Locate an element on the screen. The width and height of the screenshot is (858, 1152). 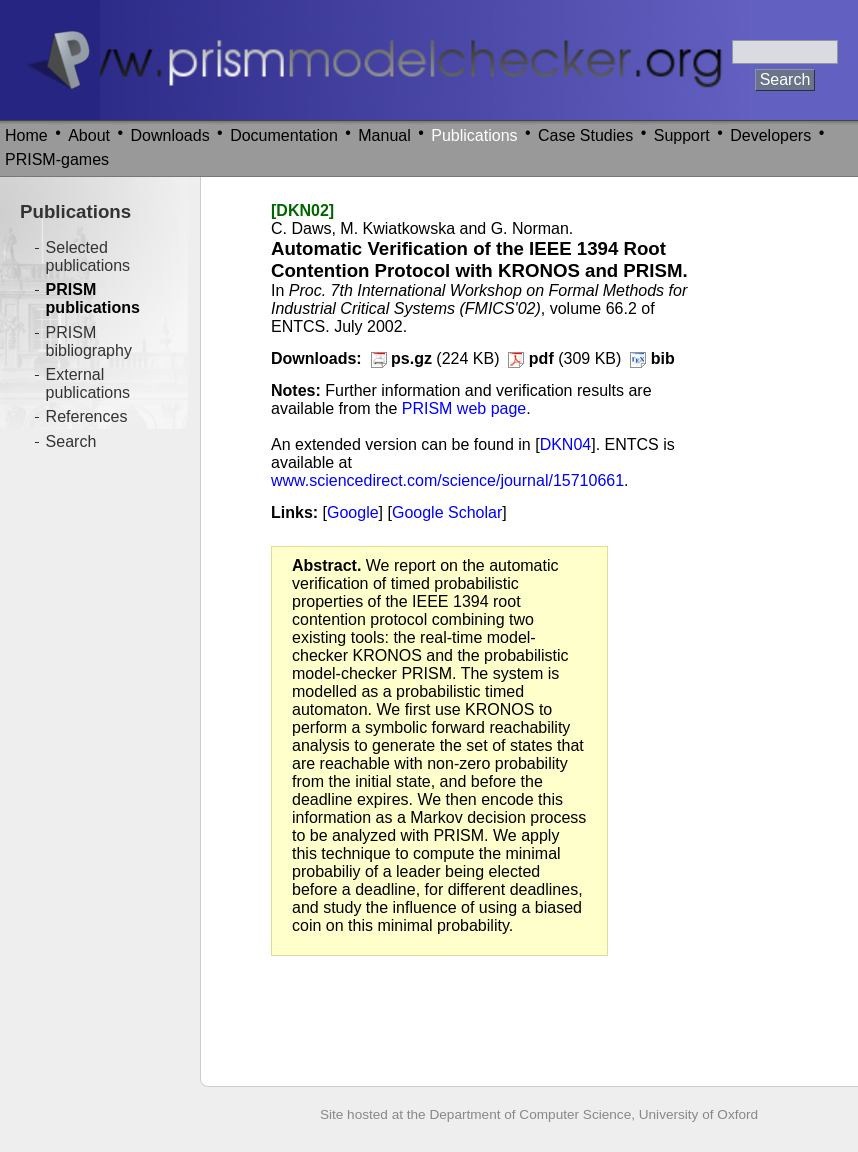
Case Studies is located at coordinates (585, 135).